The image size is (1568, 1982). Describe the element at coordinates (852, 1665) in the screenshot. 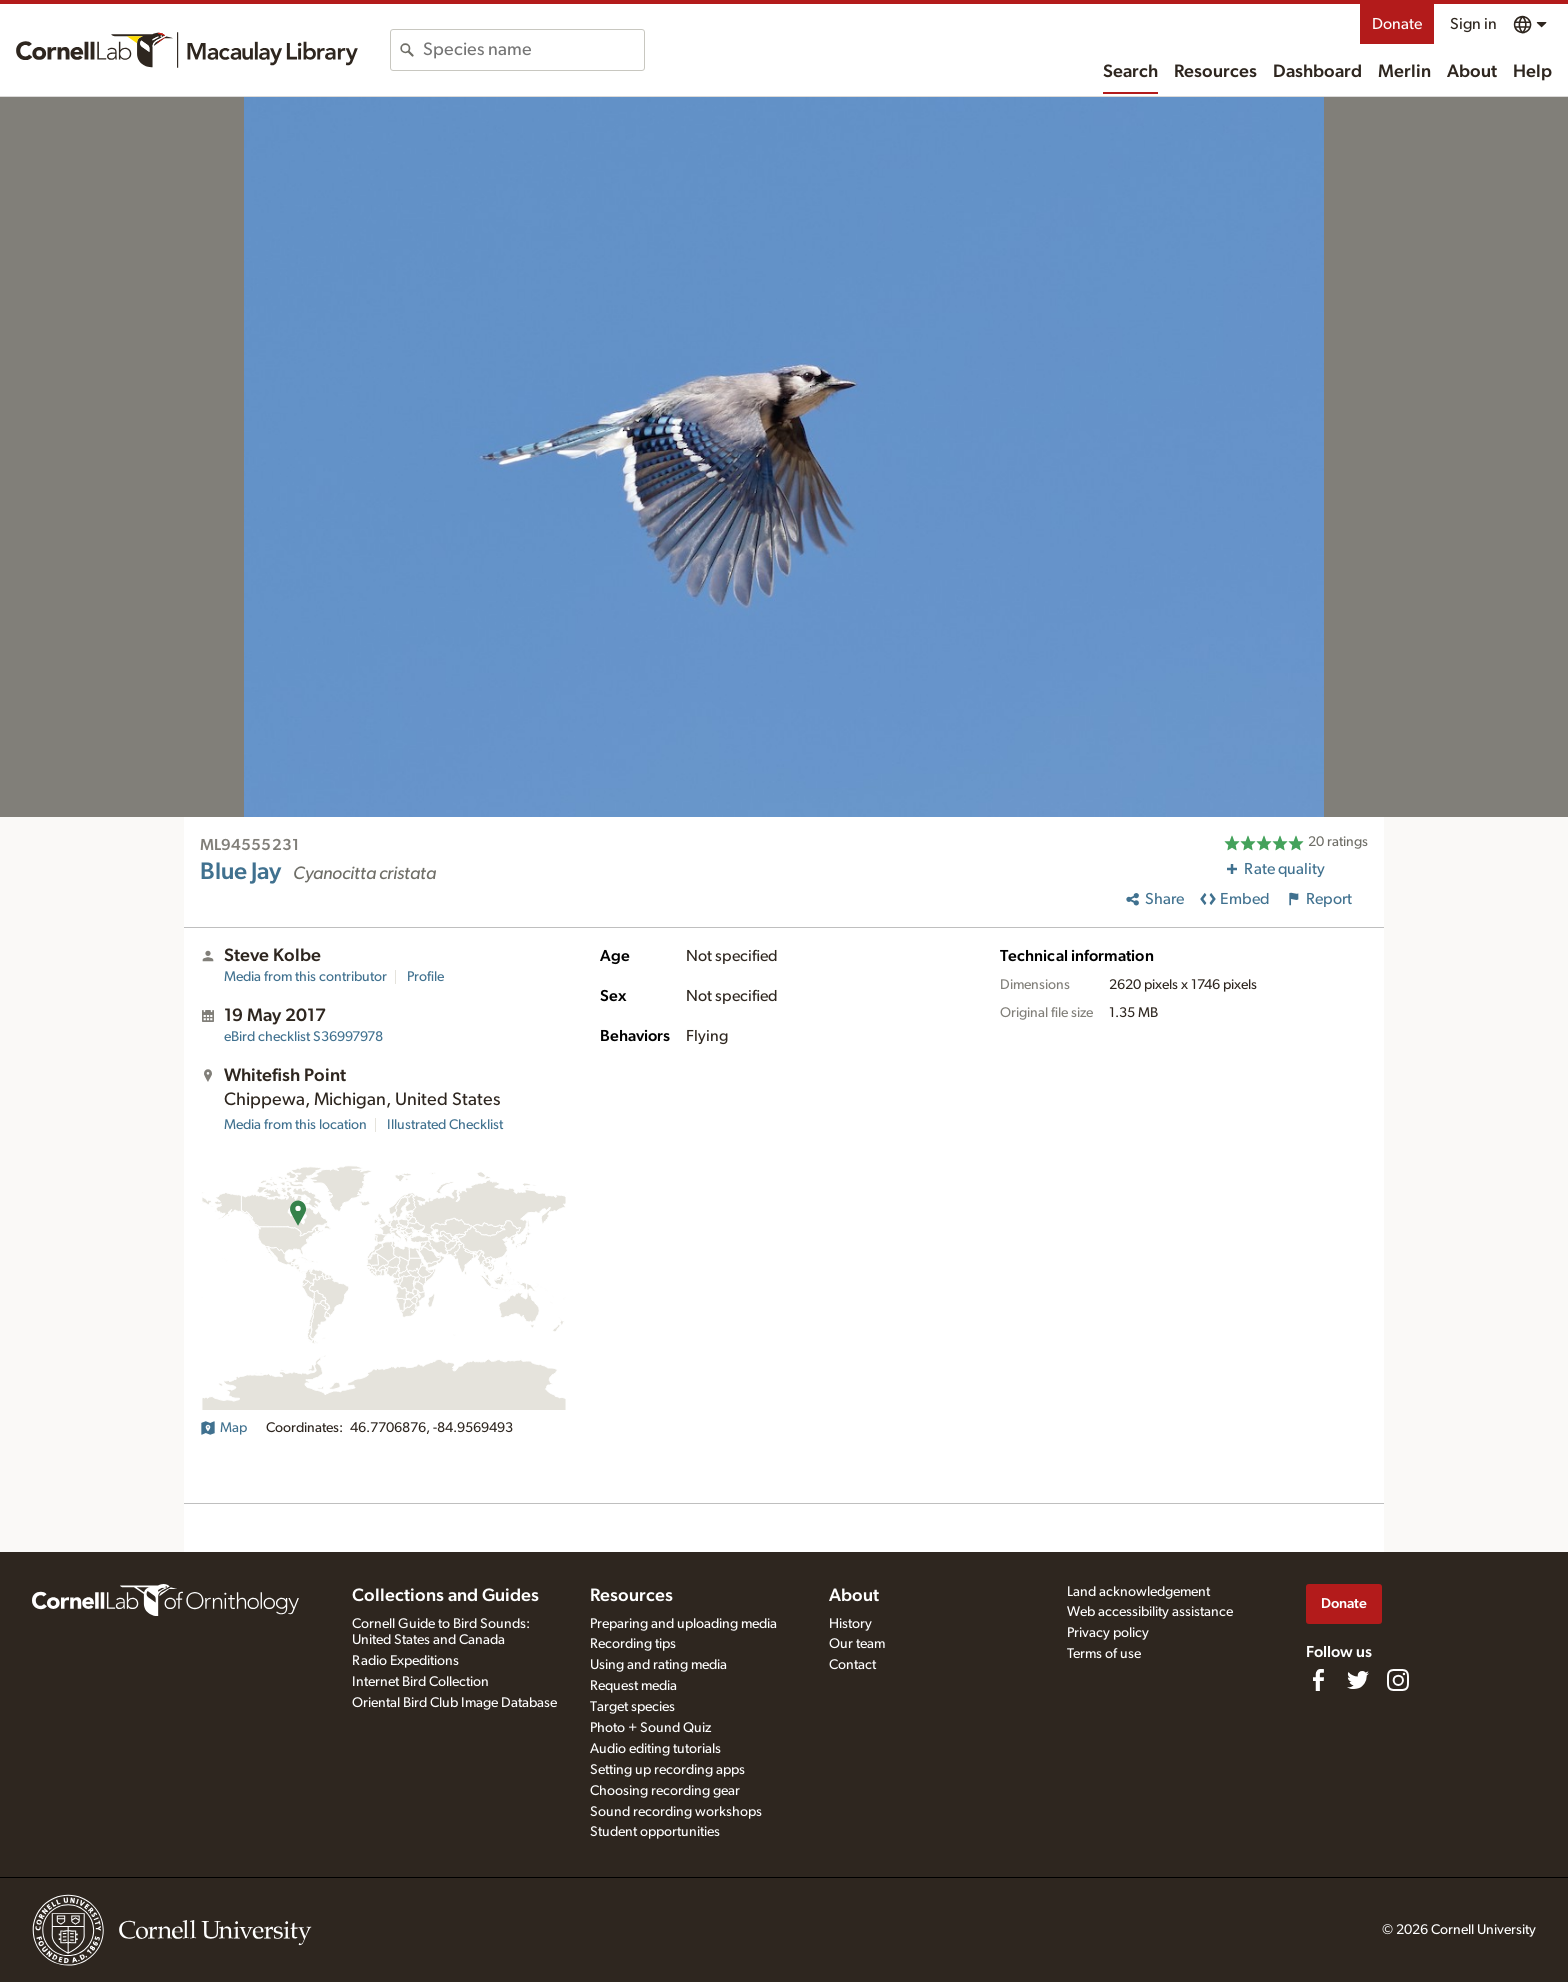

I see `Contact` at that location.